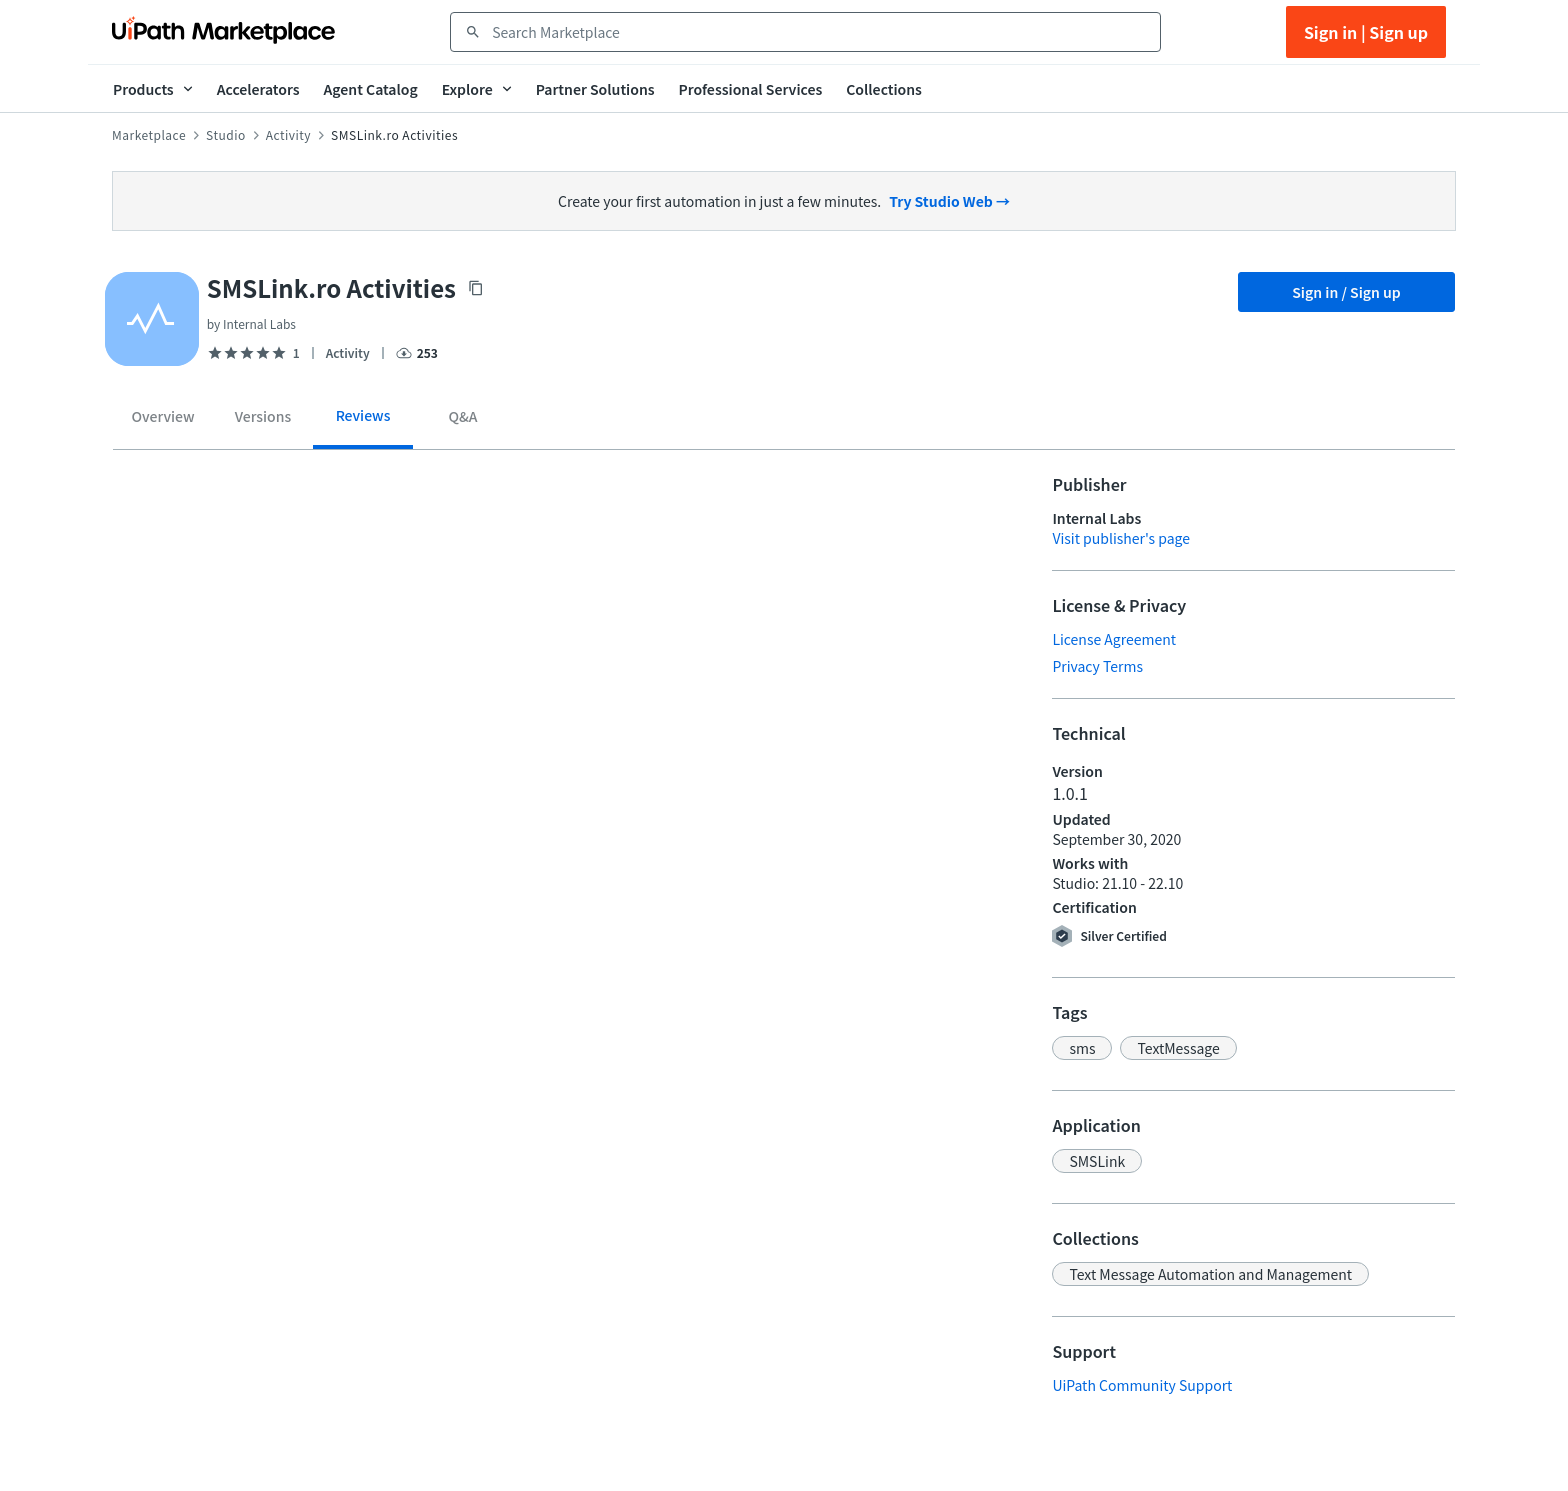 The width and height of the screenshot is (1568, 1491). I want to click on Sign in / Sign up, so click(1346, 292).